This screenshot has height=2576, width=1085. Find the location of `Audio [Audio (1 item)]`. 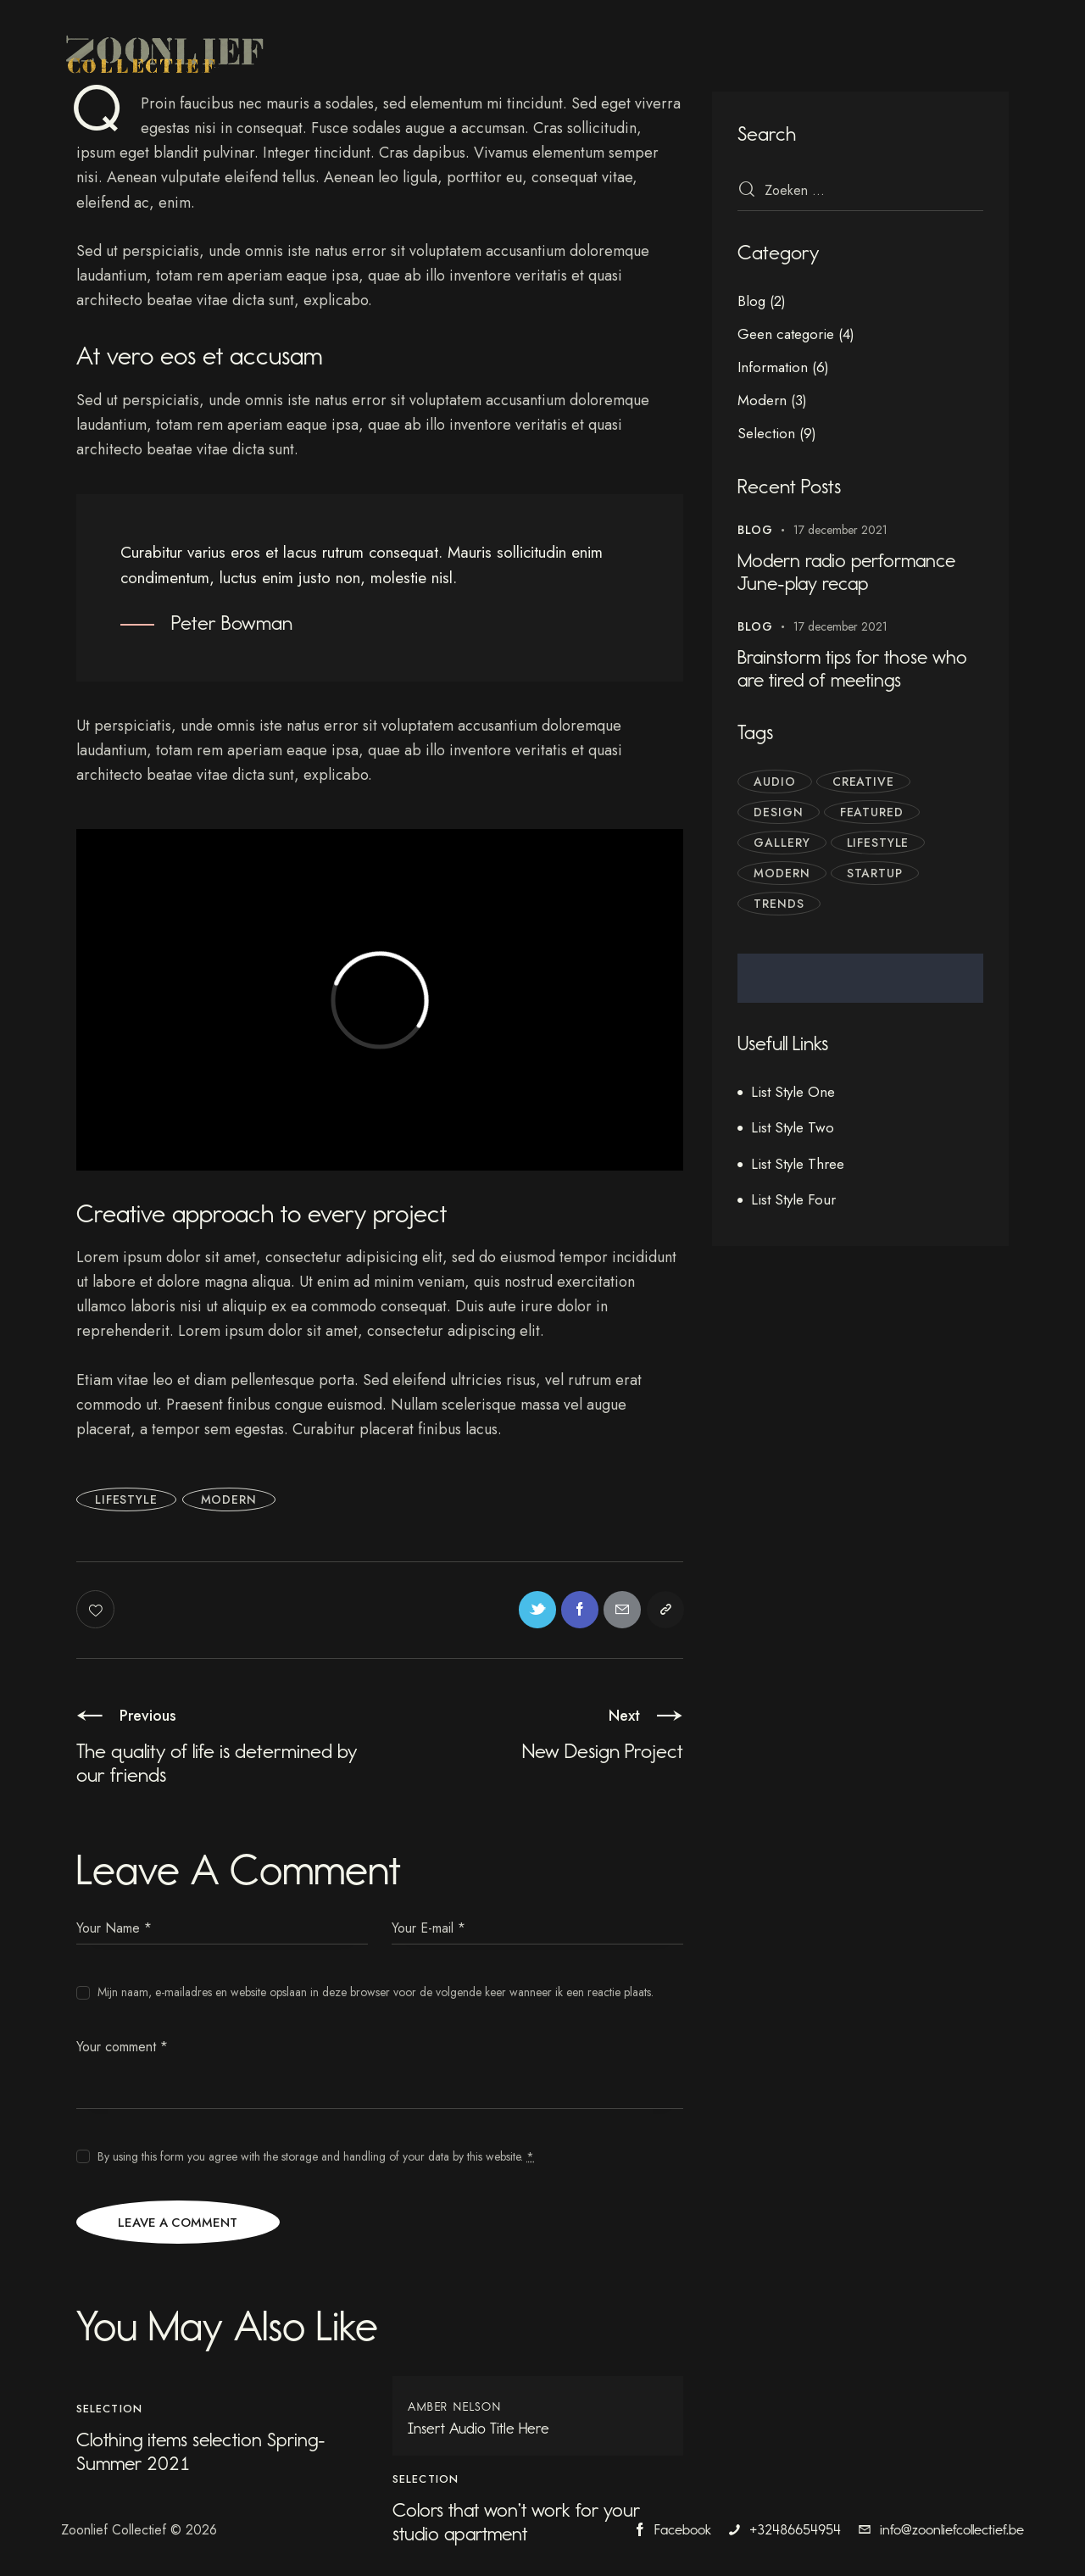

Audio [Audio (1 item)] is located at coordinates (775, 784).